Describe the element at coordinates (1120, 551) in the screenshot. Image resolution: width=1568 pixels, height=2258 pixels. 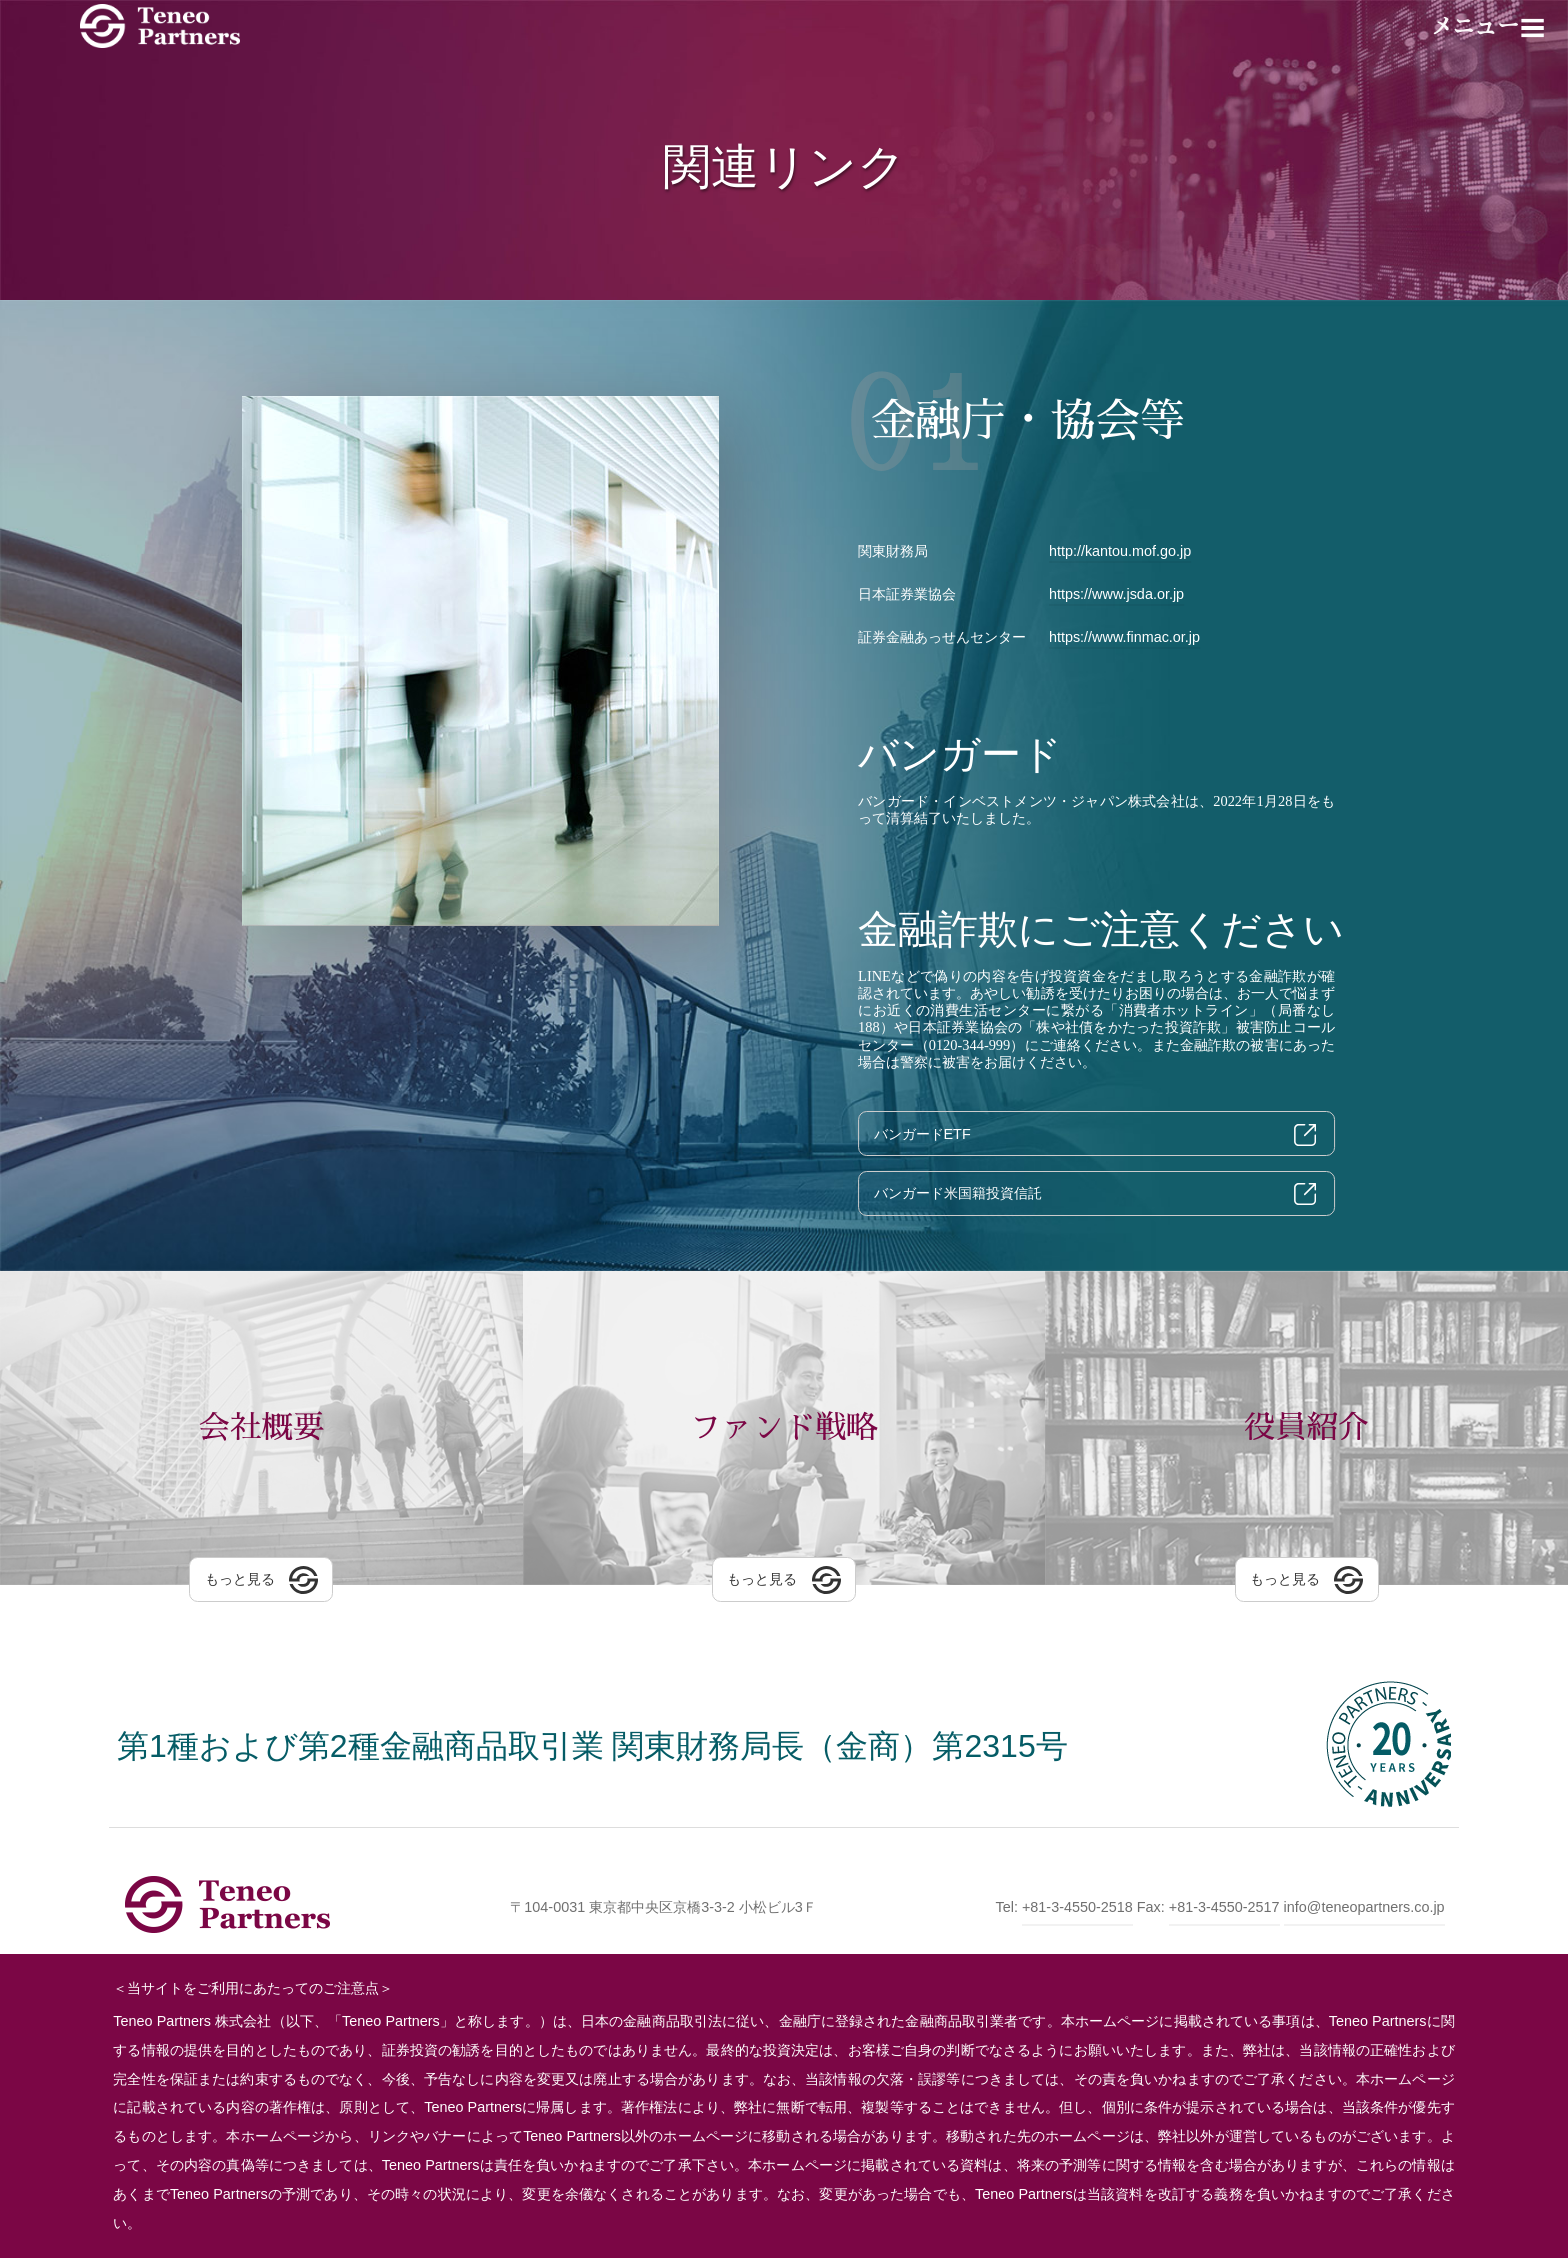
I see `http://kantou.mof.go.jp` at that location.